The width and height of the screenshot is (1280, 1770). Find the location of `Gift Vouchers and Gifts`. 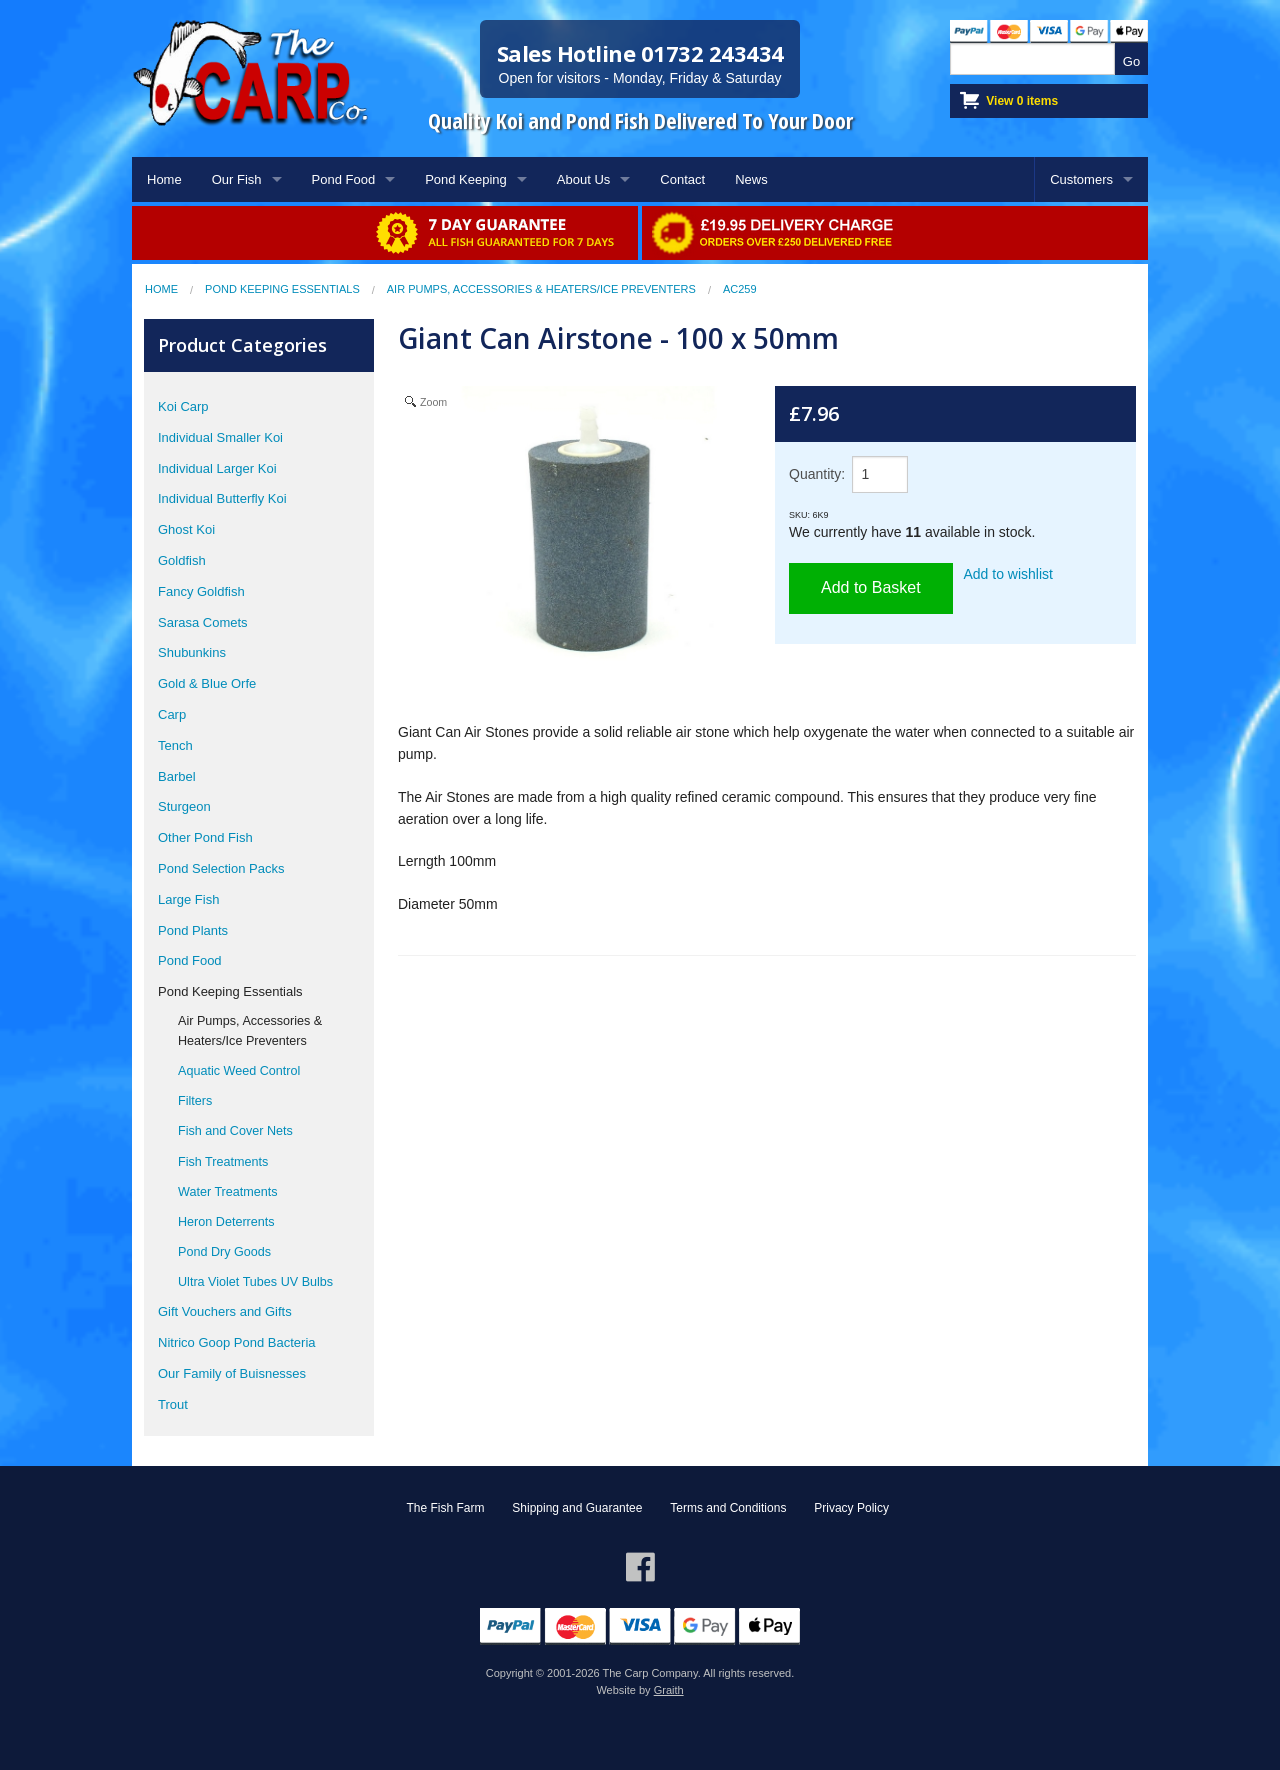

Gift Vouchers and Gifts is located at coordinates (225, 1311).